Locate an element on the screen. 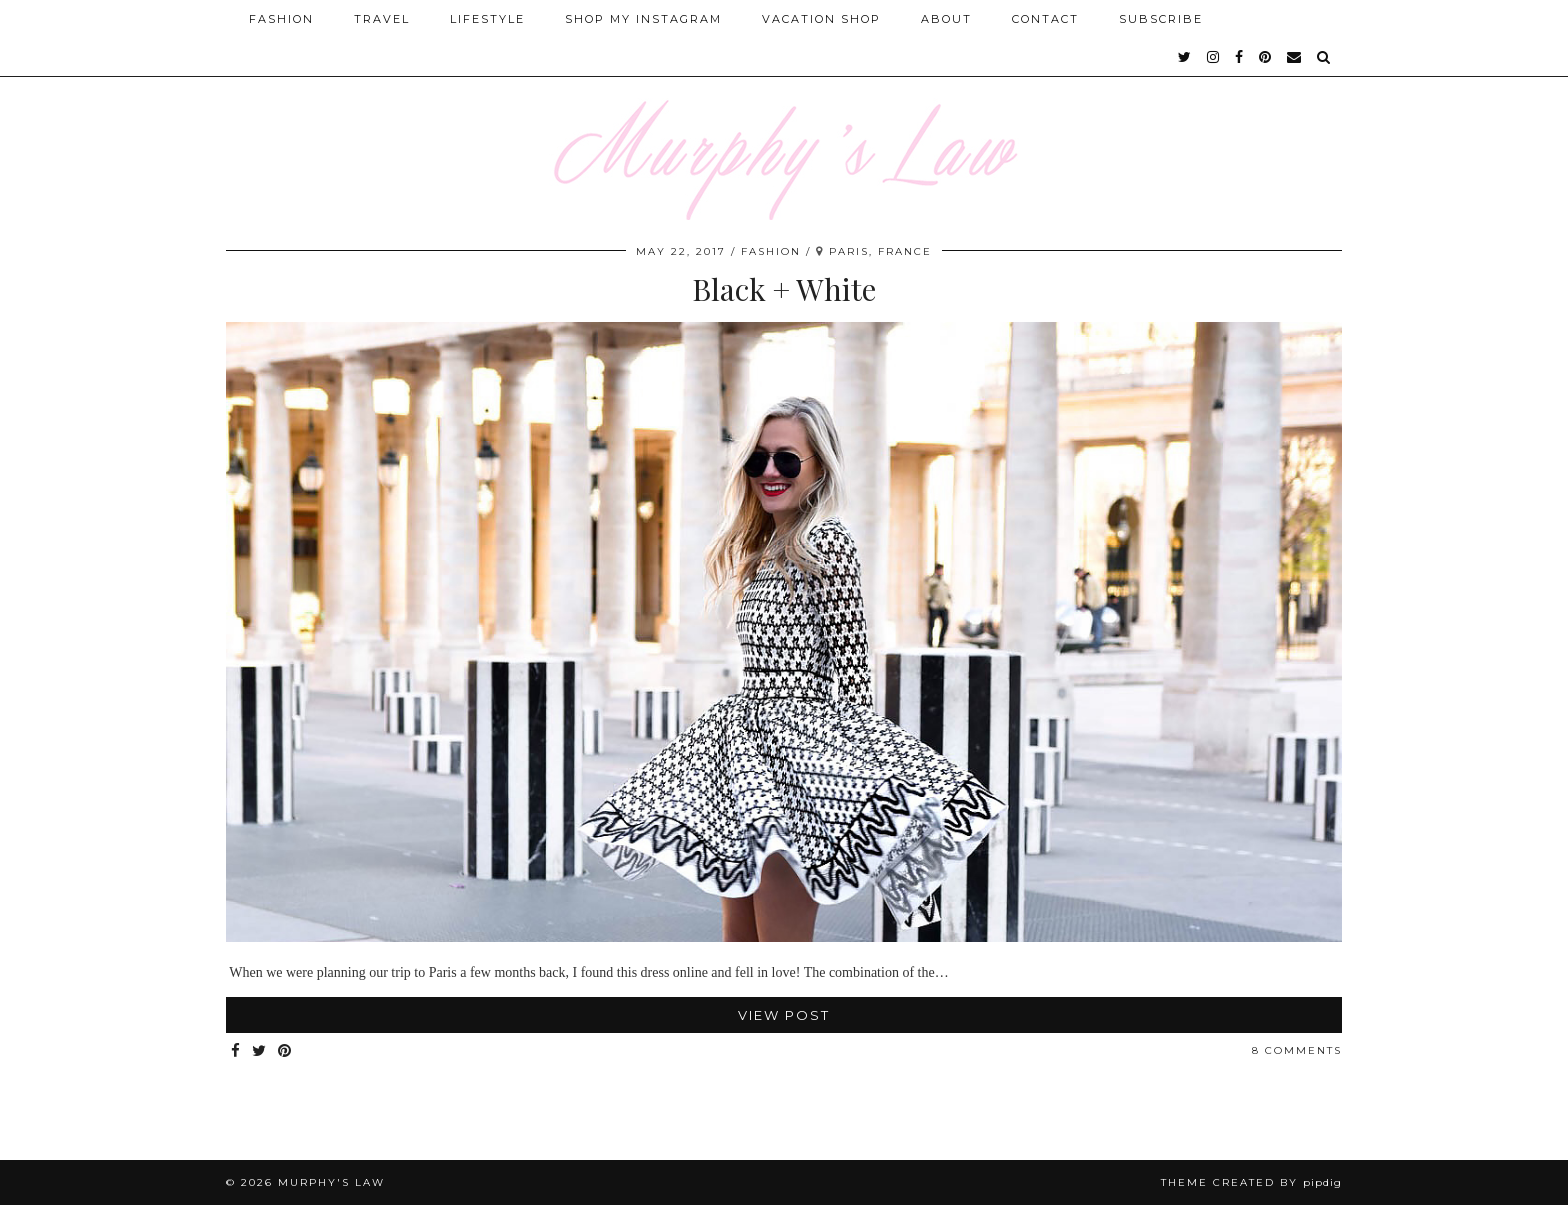 This screenshot has width=1568, height=1205. Vacation Shop is located at coordinates (821, 19).